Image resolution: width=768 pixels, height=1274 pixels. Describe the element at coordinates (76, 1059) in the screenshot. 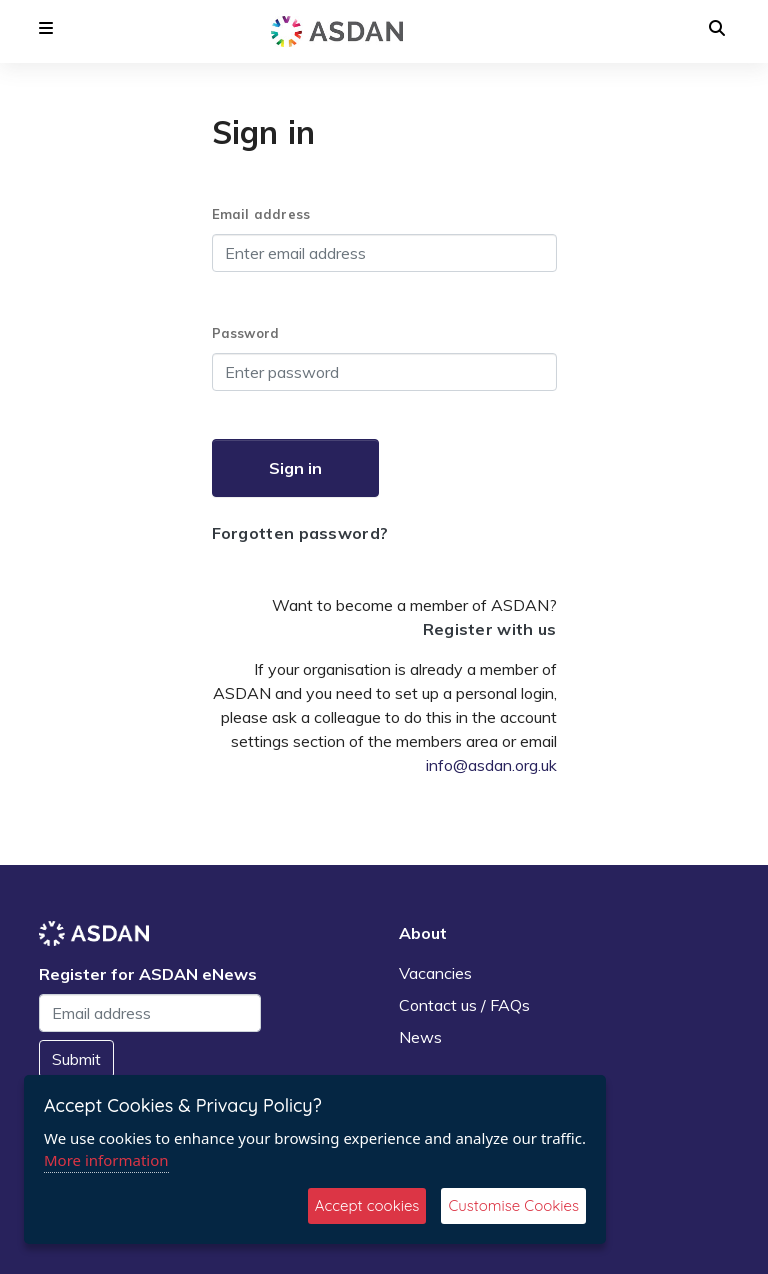

I see `Submit` at that location.